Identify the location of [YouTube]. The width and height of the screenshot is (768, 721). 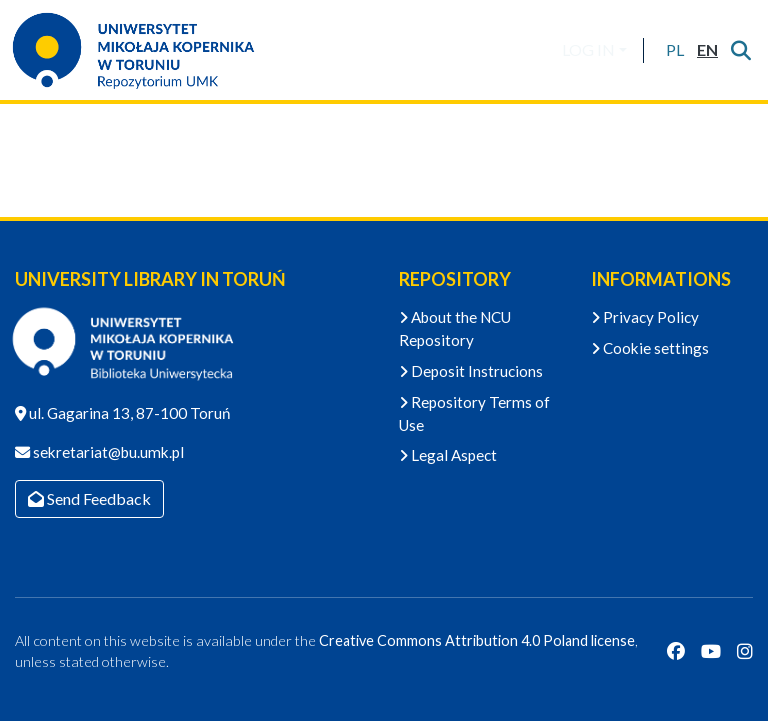
(711, 652).